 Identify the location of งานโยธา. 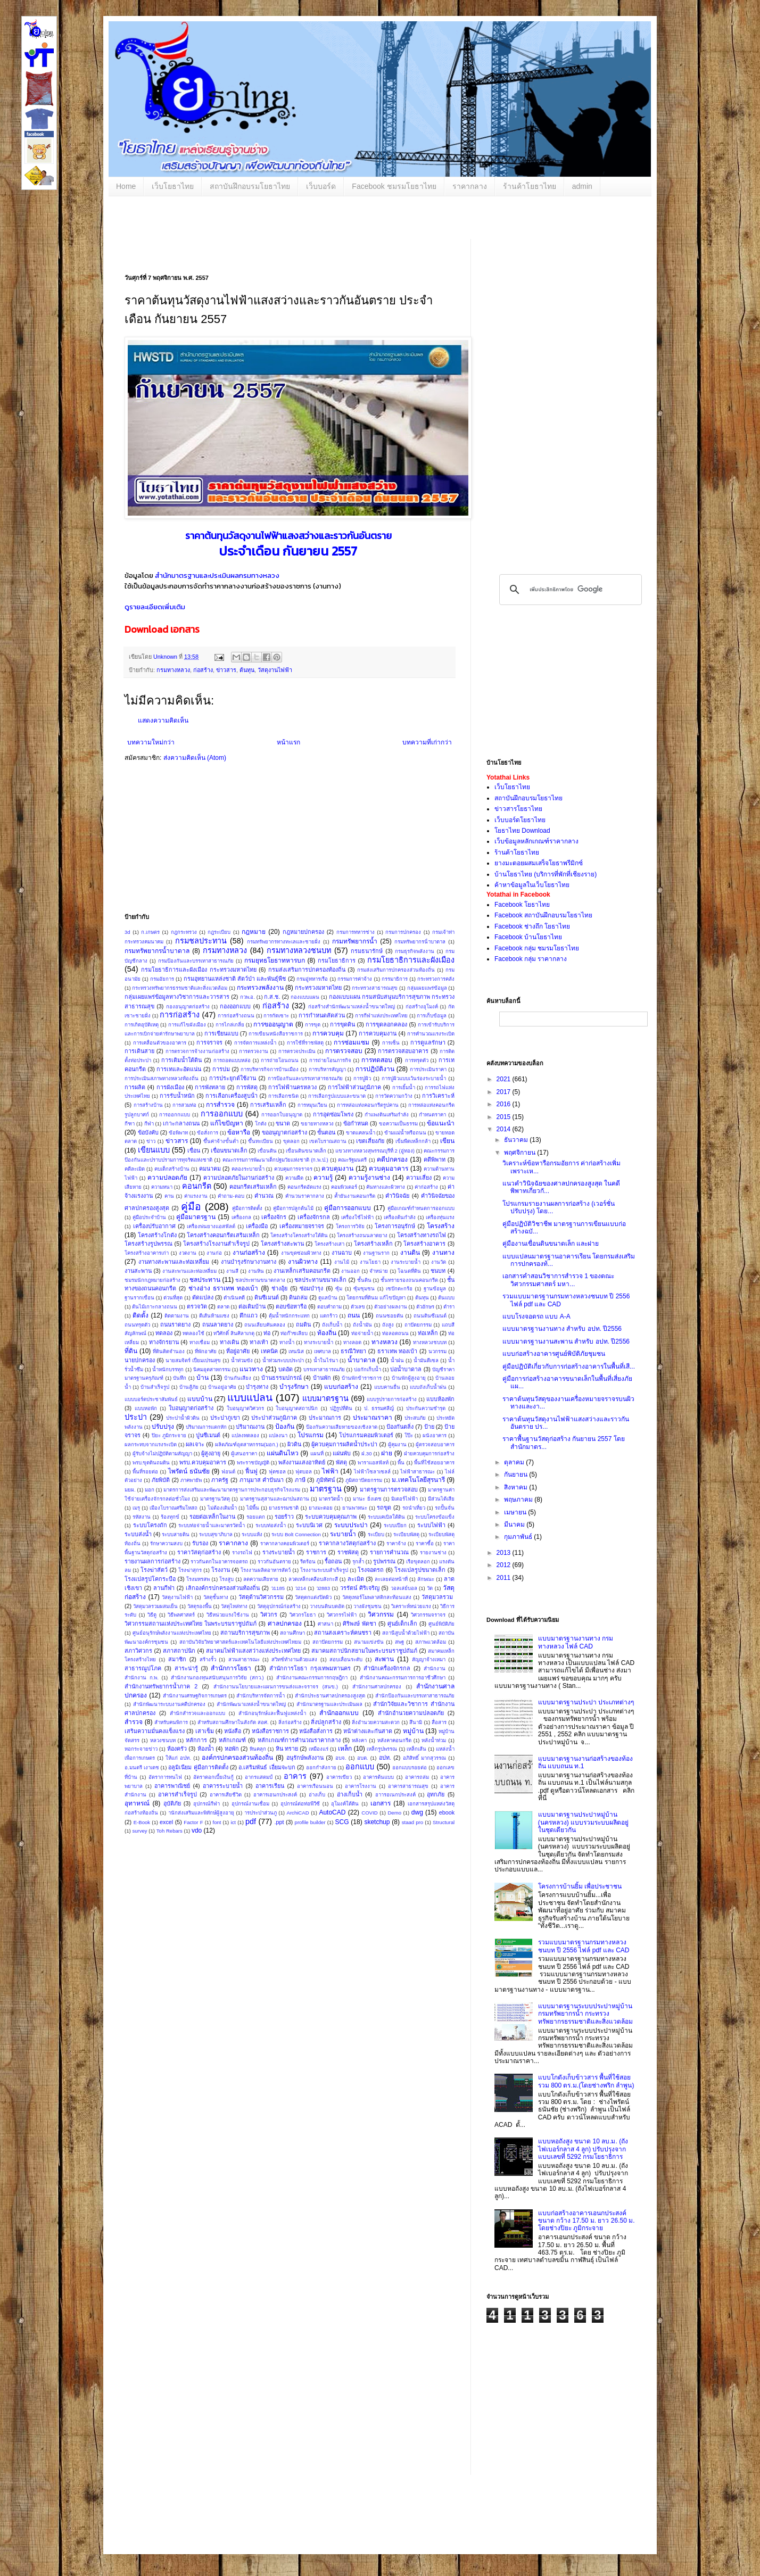
(370, 1262).